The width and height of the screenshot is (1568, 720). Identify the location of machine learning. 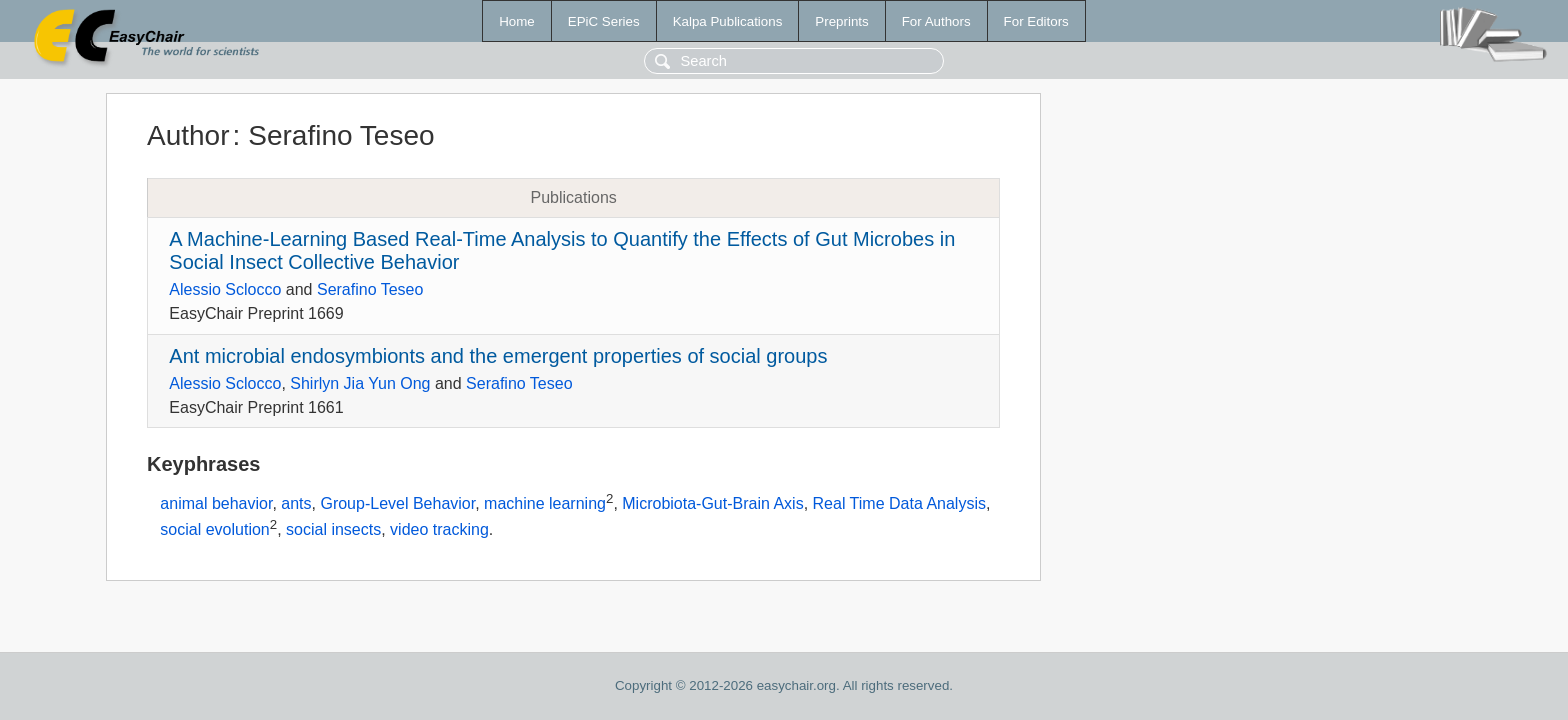
(545, 504).